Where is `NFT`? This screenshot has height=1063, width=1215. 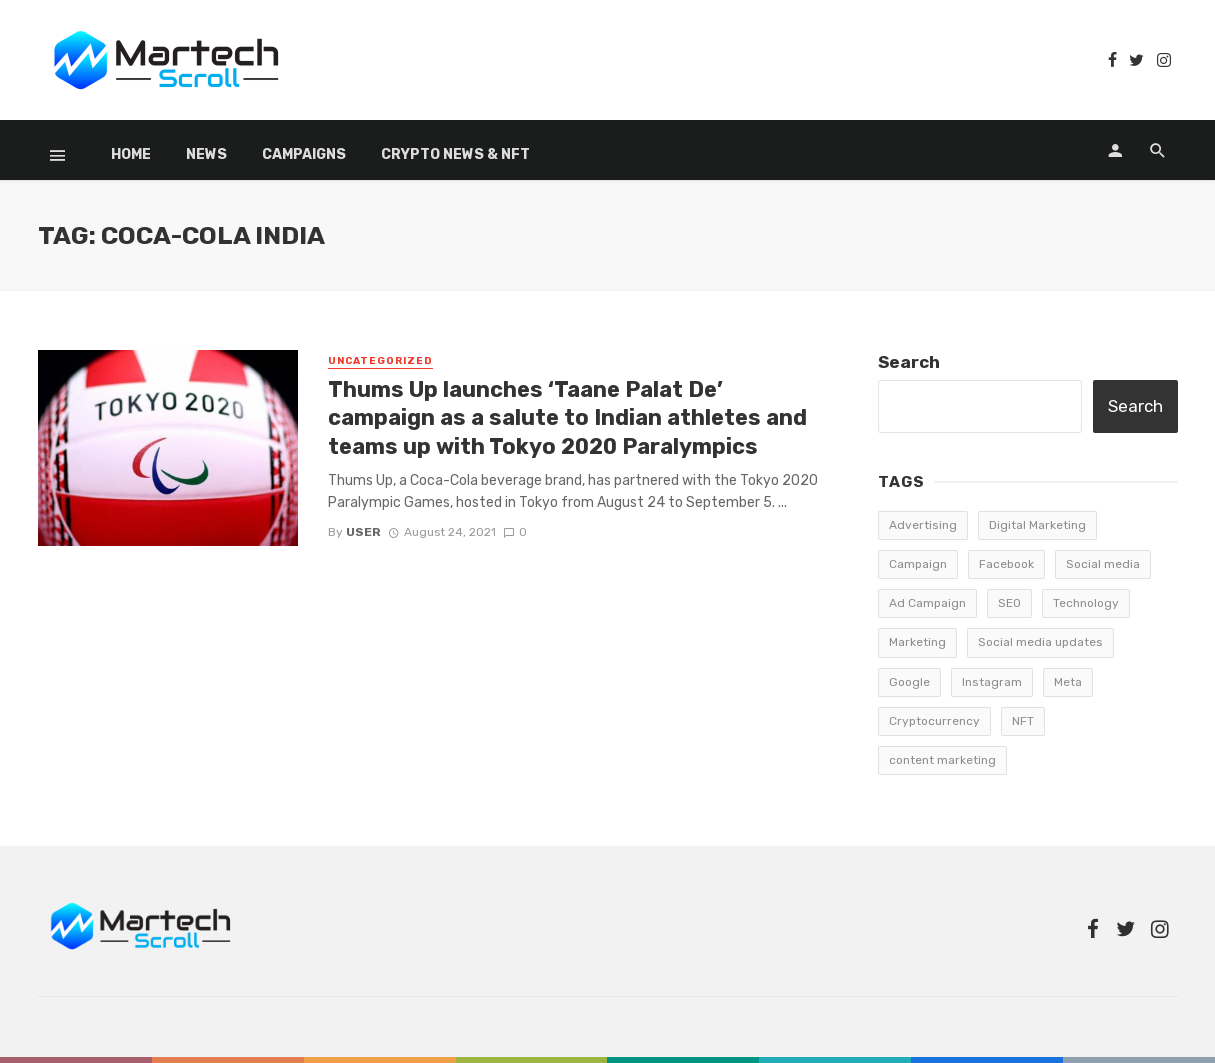
NFT is located at coordinates (1023, 721).